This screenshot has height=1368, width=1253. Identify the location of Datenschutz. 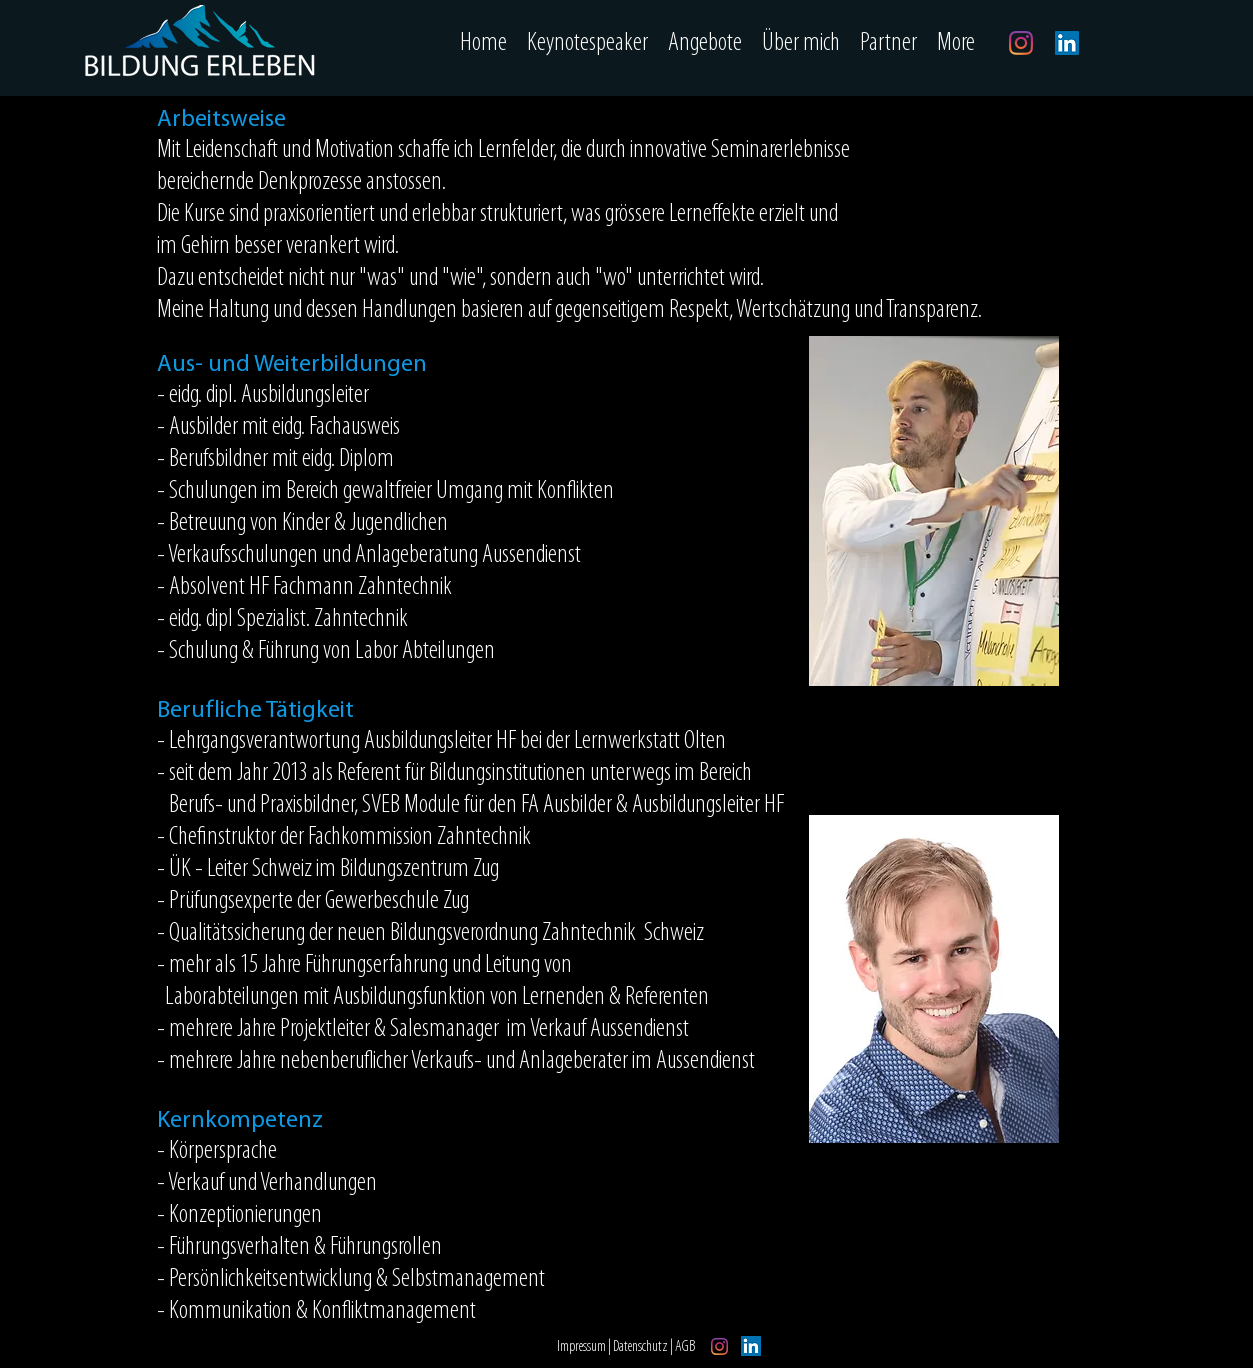
(641, 1347).